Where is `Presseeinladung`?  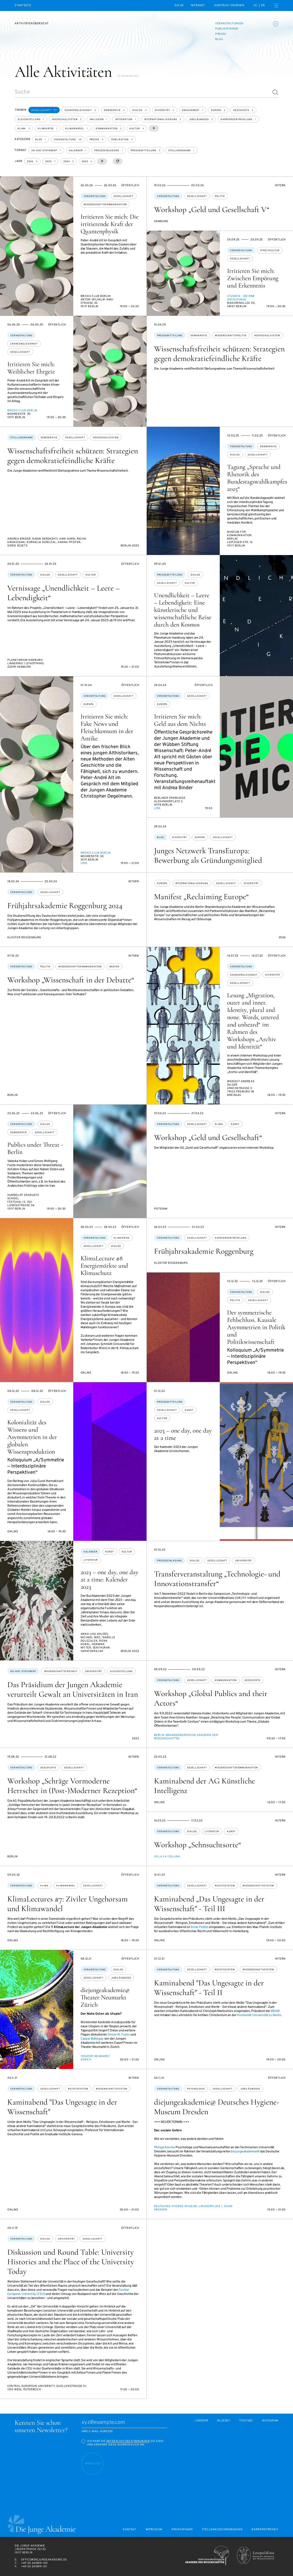
Presseeinladung is located at coordinates (169, 1560).